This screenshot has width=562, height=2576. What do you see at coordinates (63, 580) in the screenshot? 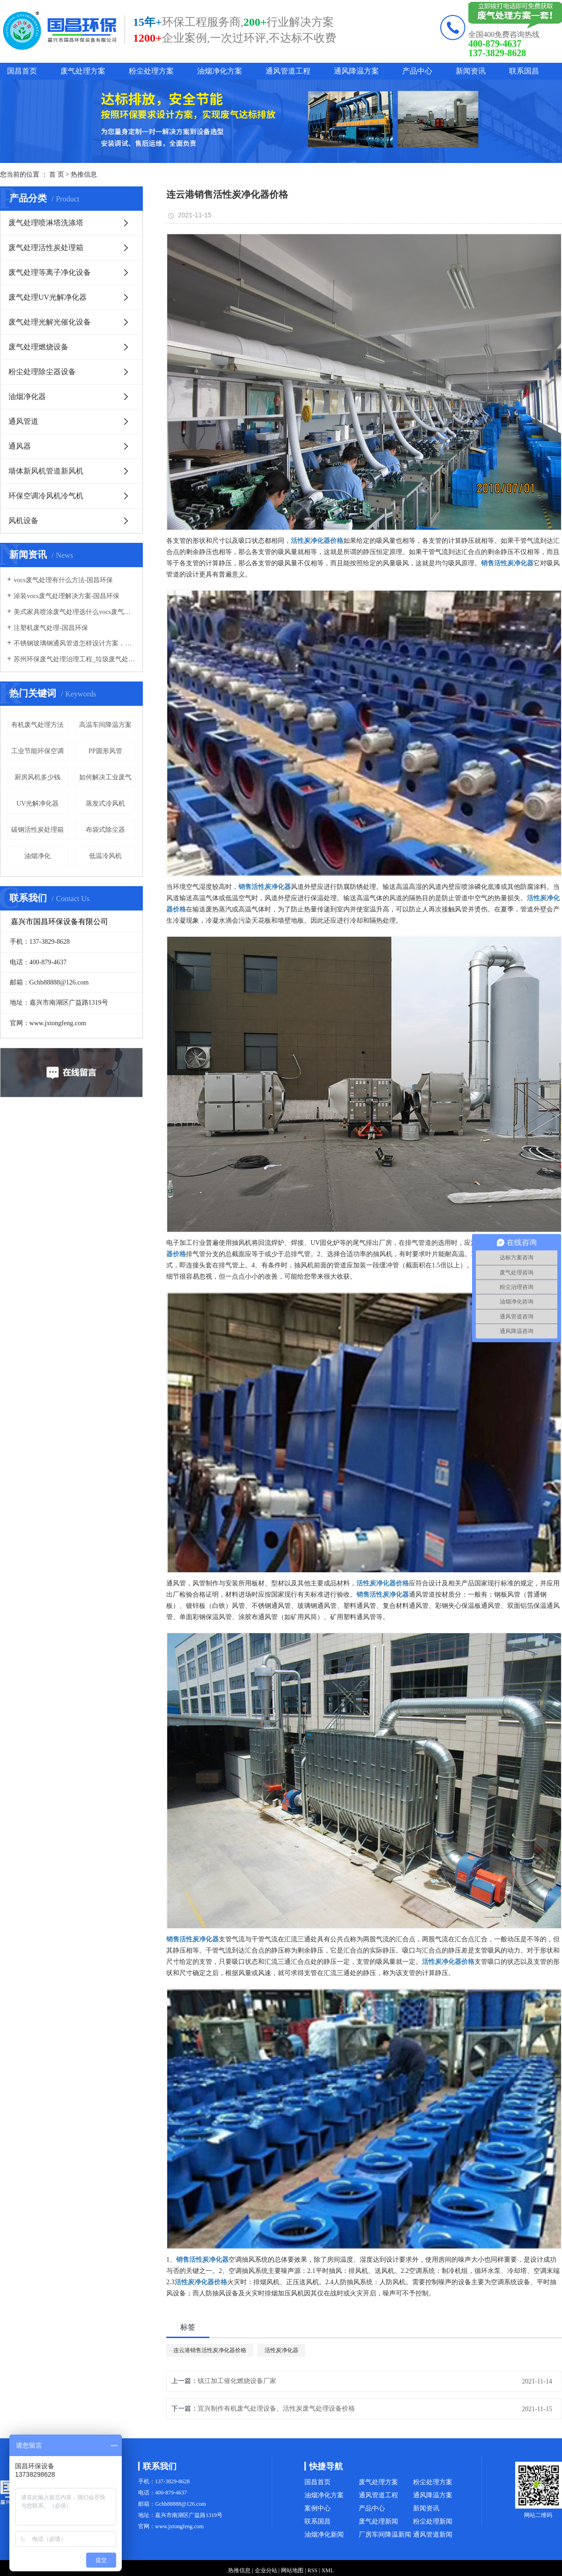
I see `vocs废气处理有什么方法-国昌环保` at bounding box center [63, 580].